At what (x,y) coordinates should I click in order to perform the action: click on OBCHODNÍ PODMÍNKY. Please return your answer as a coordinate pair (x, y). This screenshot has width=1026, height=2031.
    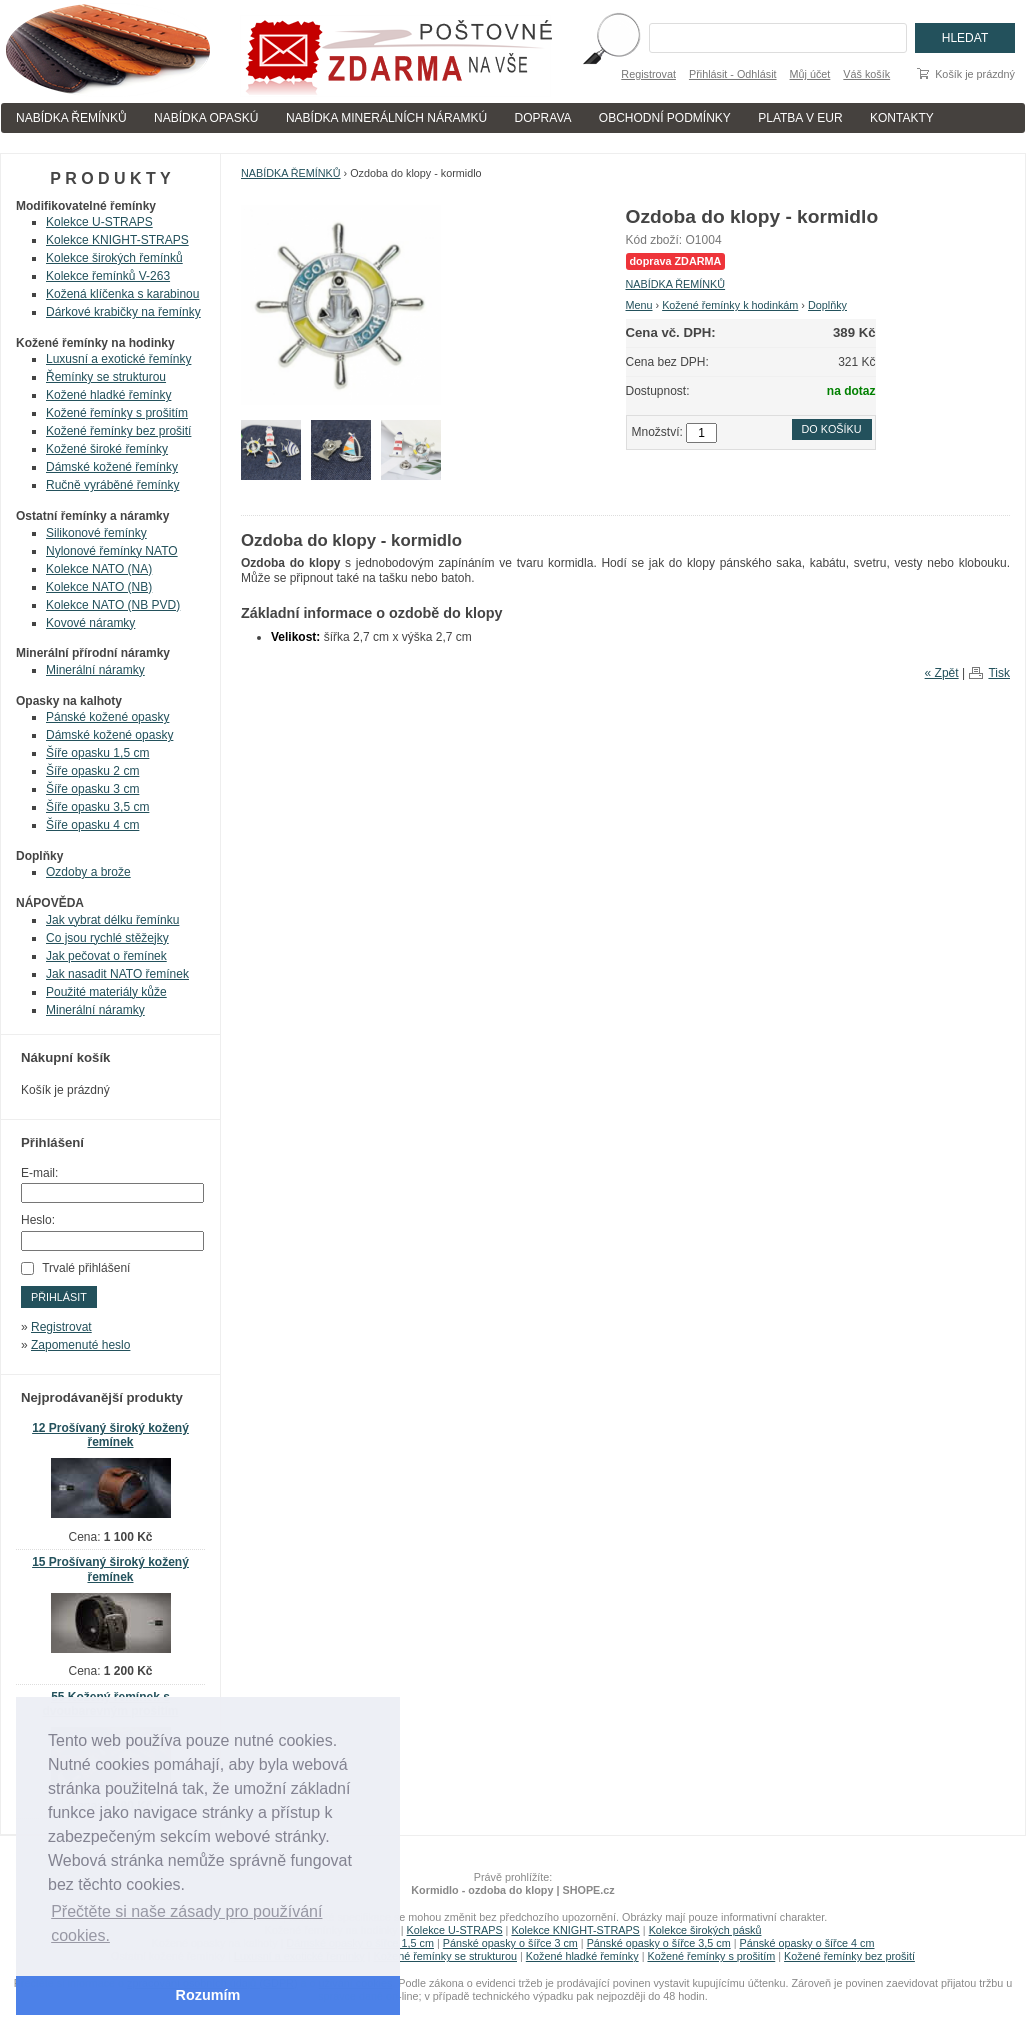
    Looking at the image, I should click on (665, 118).